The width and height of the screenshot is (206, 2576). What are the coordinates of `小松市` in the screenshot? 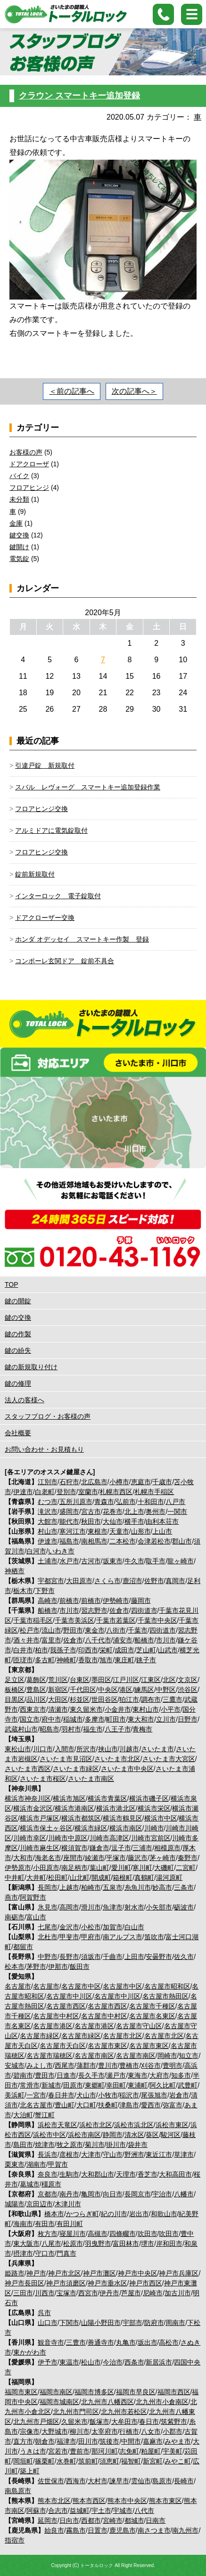 It's located at (91, 1927).